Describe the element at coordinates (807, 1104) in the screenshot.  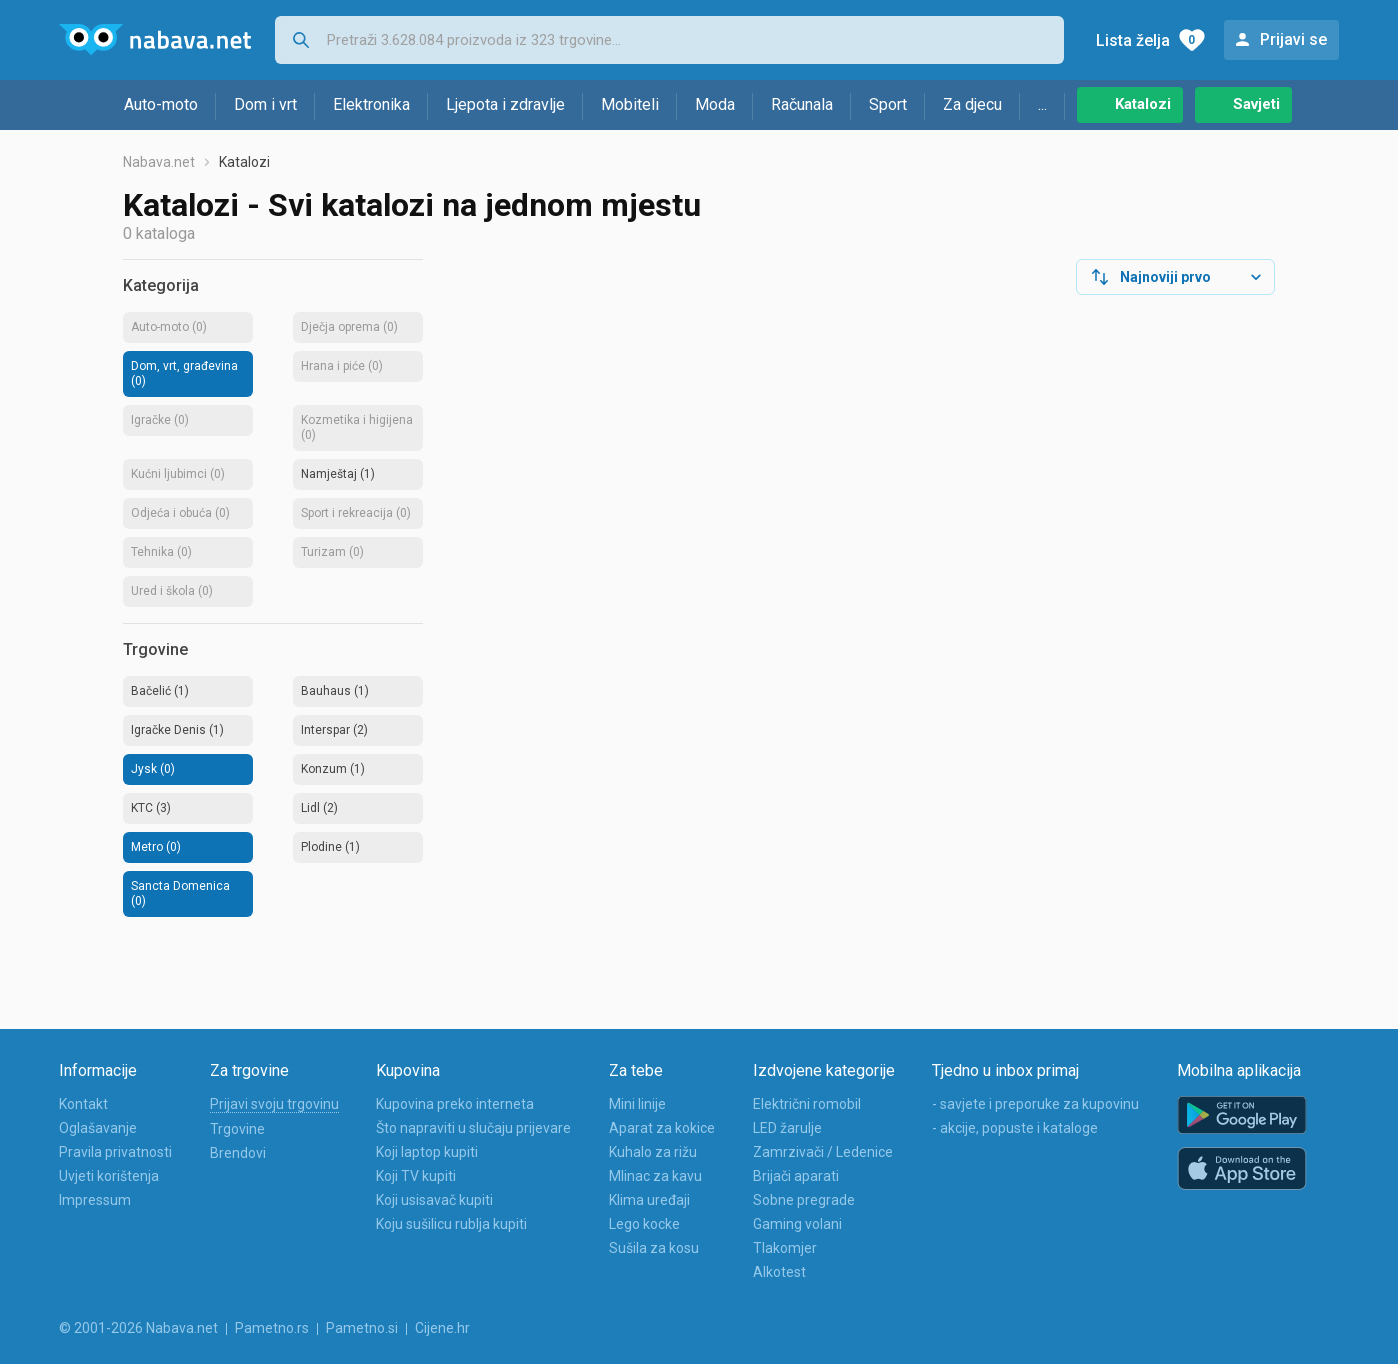
I see `Električni romobil` at that location.